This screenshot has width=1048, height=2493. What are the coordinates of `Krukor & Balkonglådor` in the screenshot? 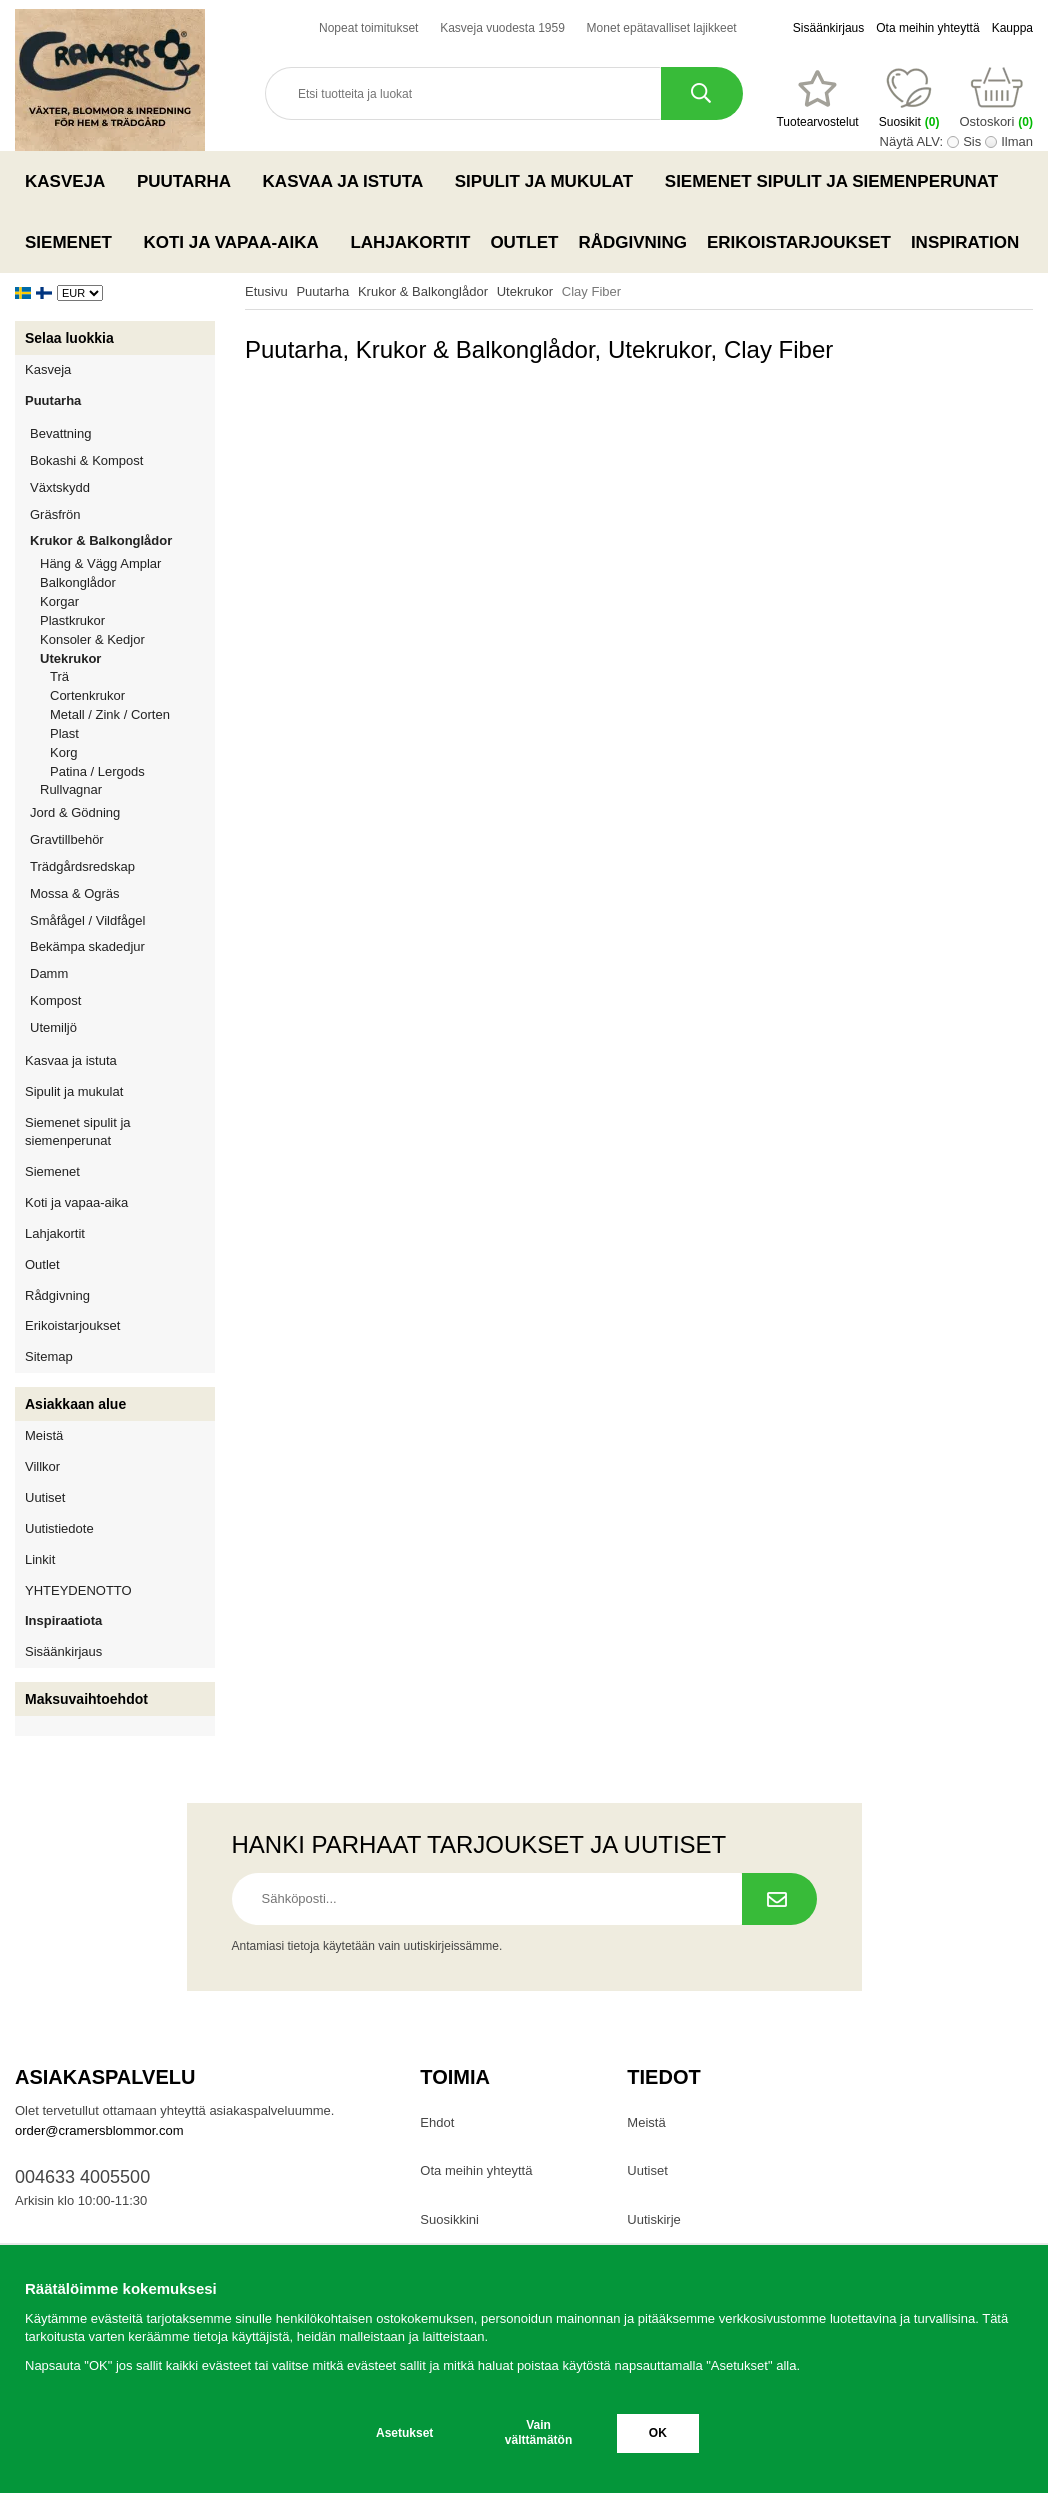 It's located at (122, 540).